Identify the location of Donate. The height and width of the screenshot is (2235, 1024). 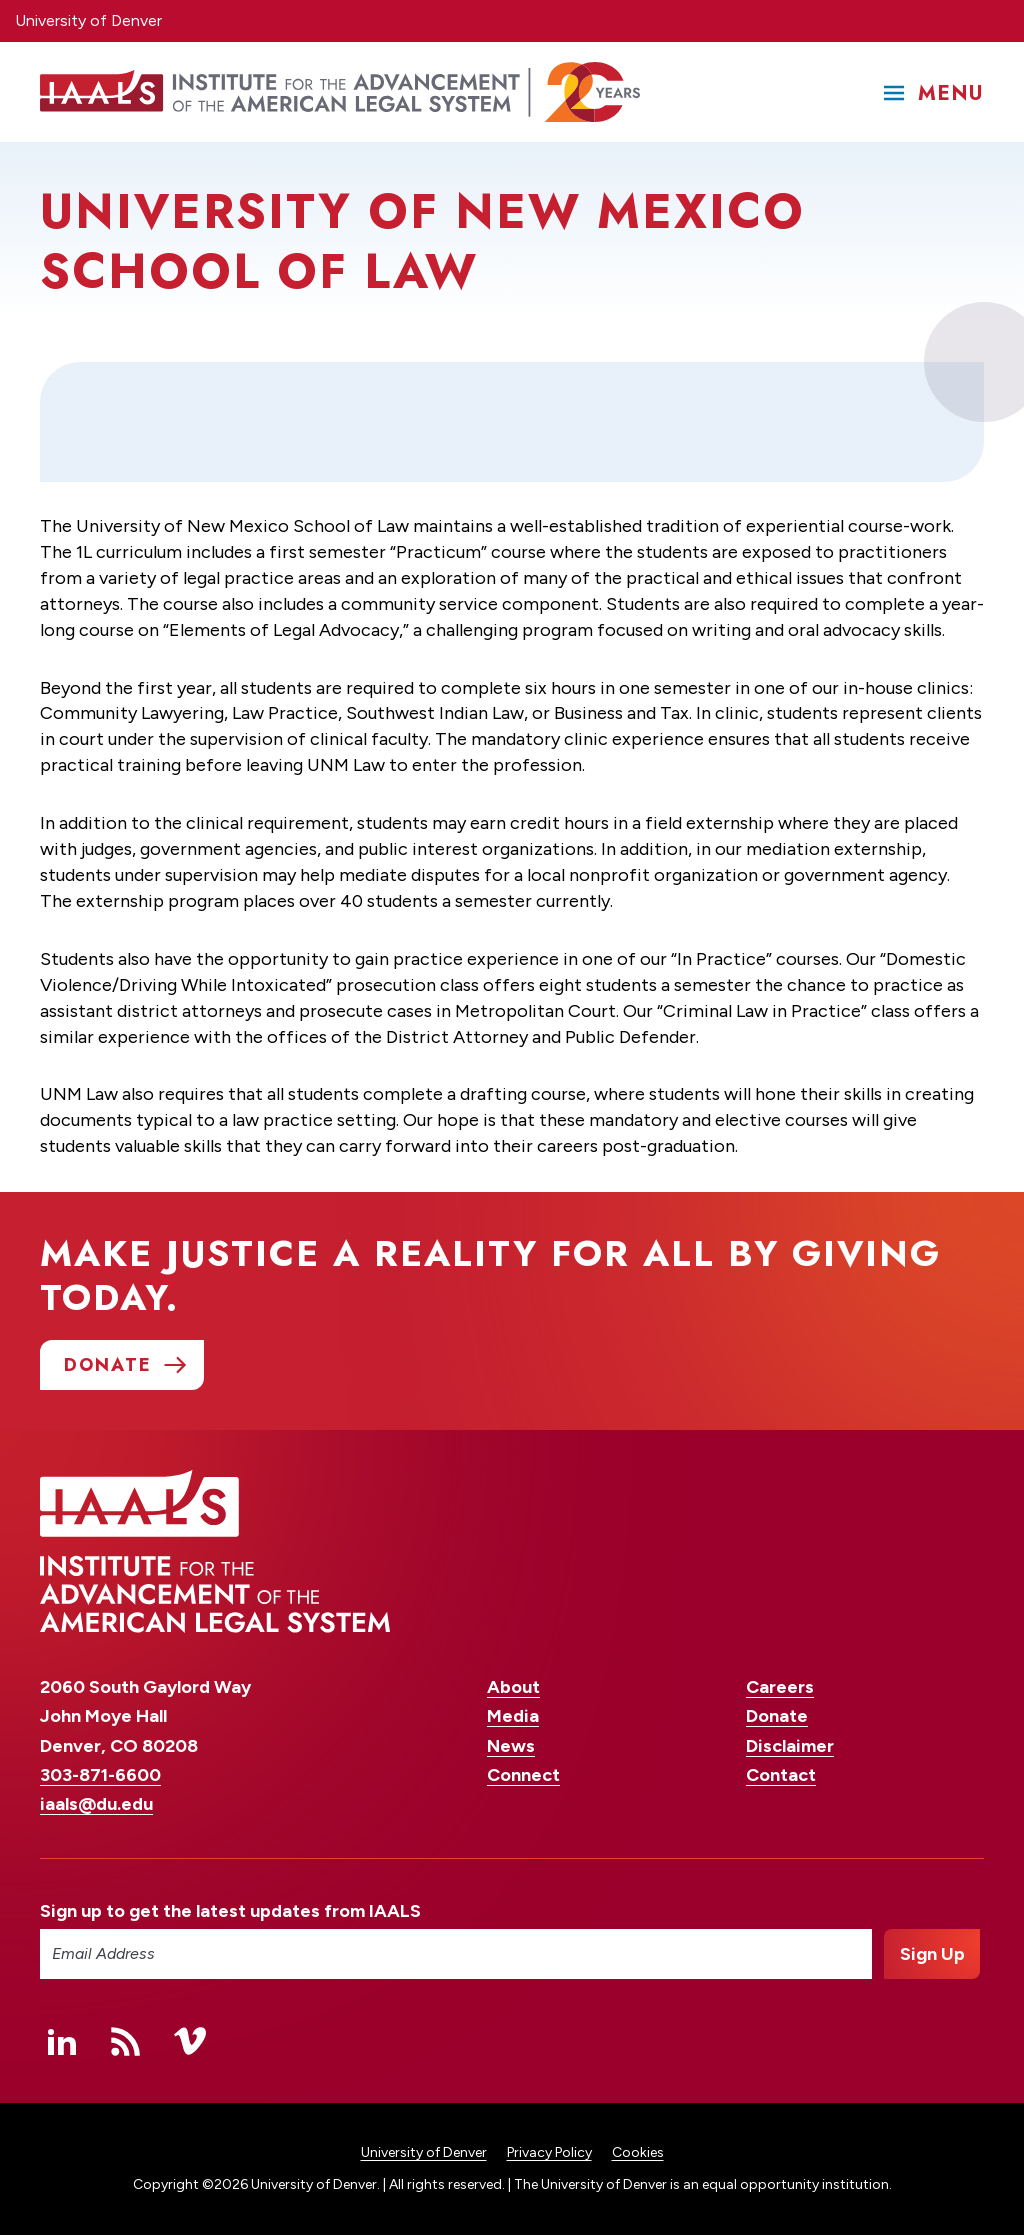
(777, 1716).